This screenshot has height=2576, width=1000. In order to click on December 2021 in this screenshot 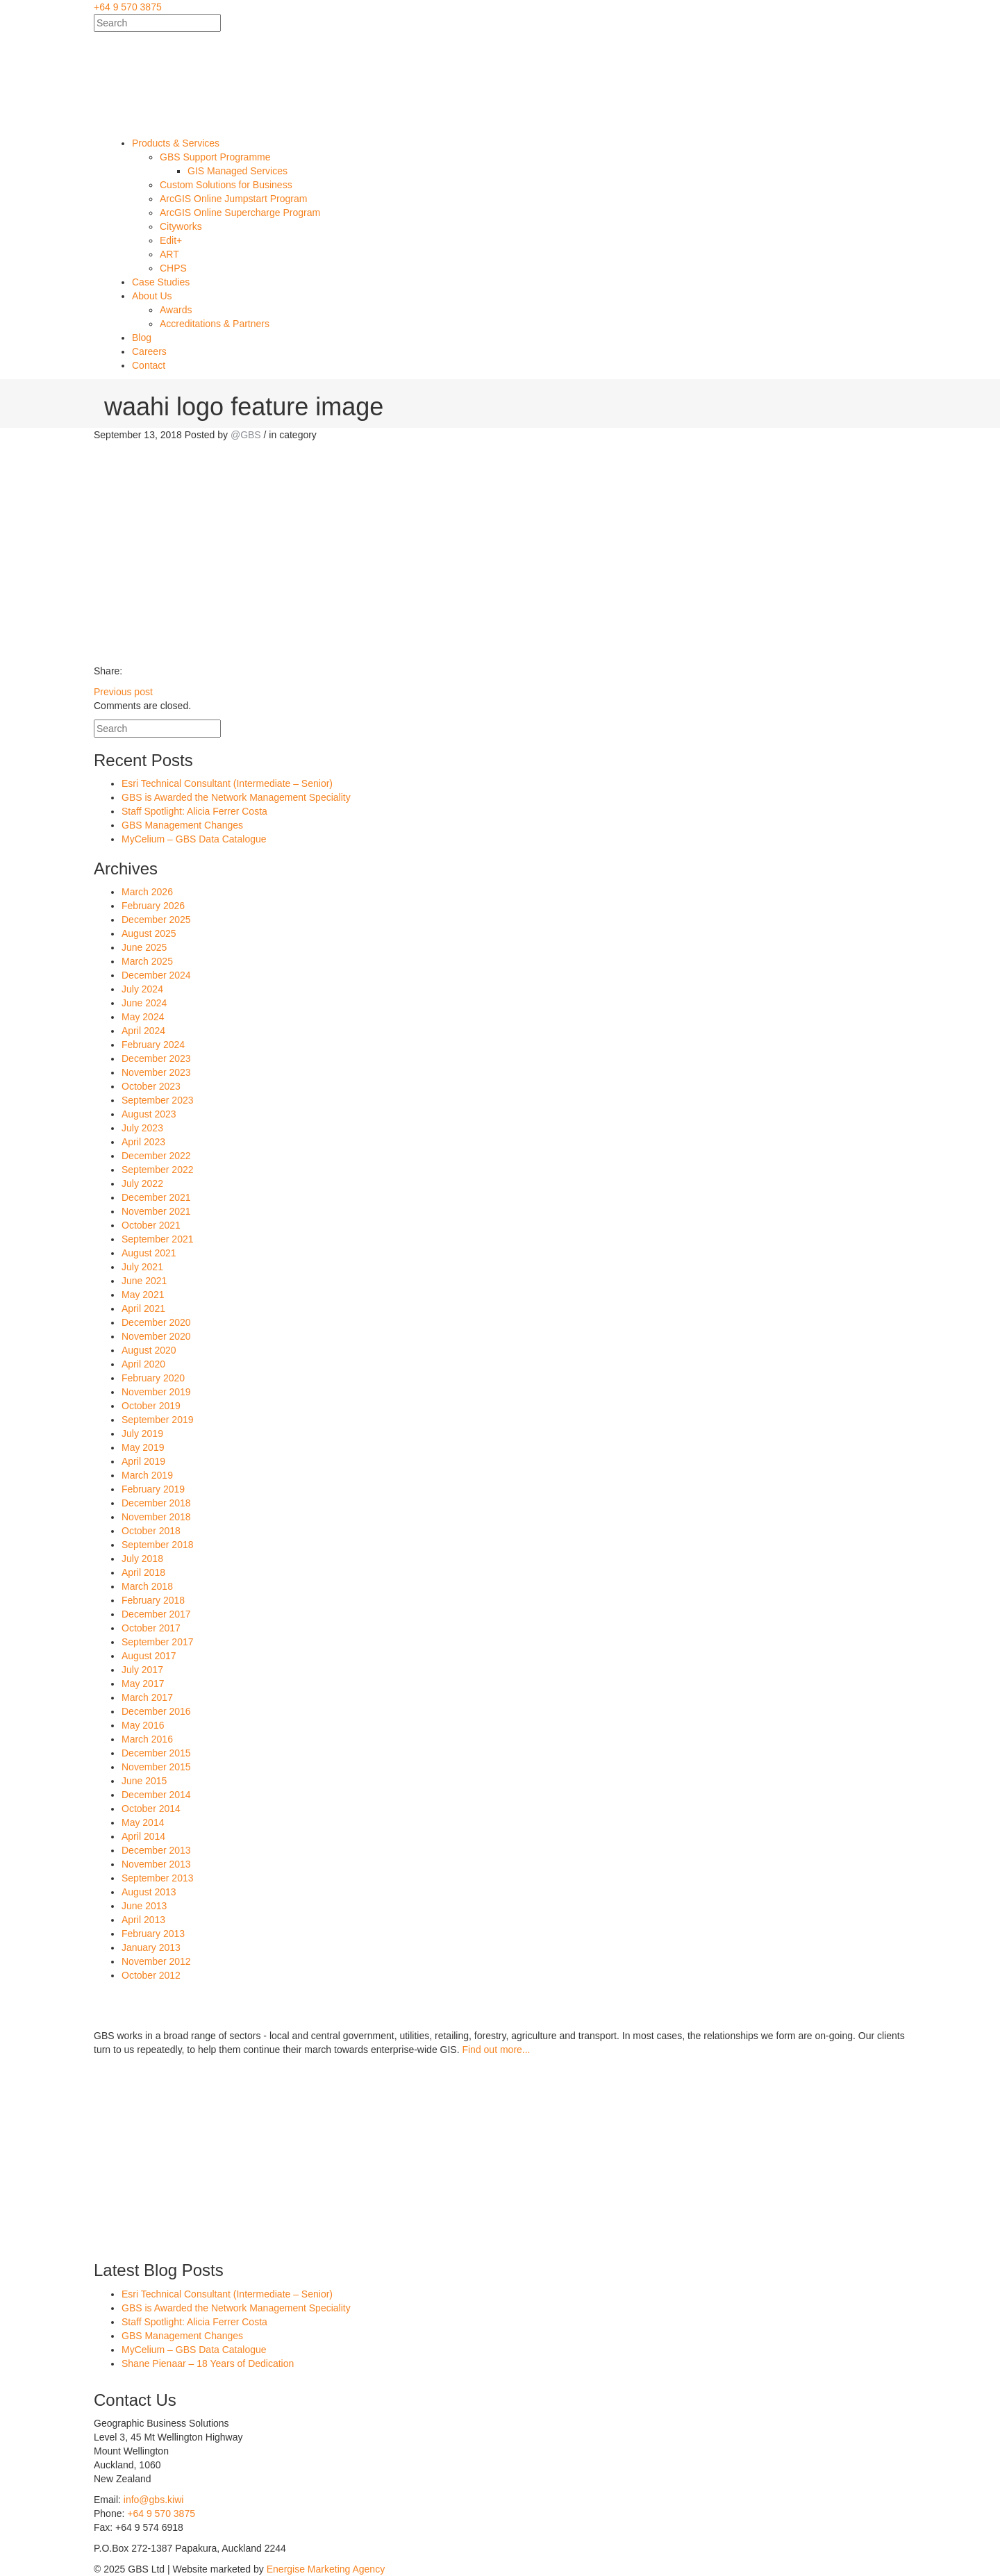, I will do `click(156, 1197)`.